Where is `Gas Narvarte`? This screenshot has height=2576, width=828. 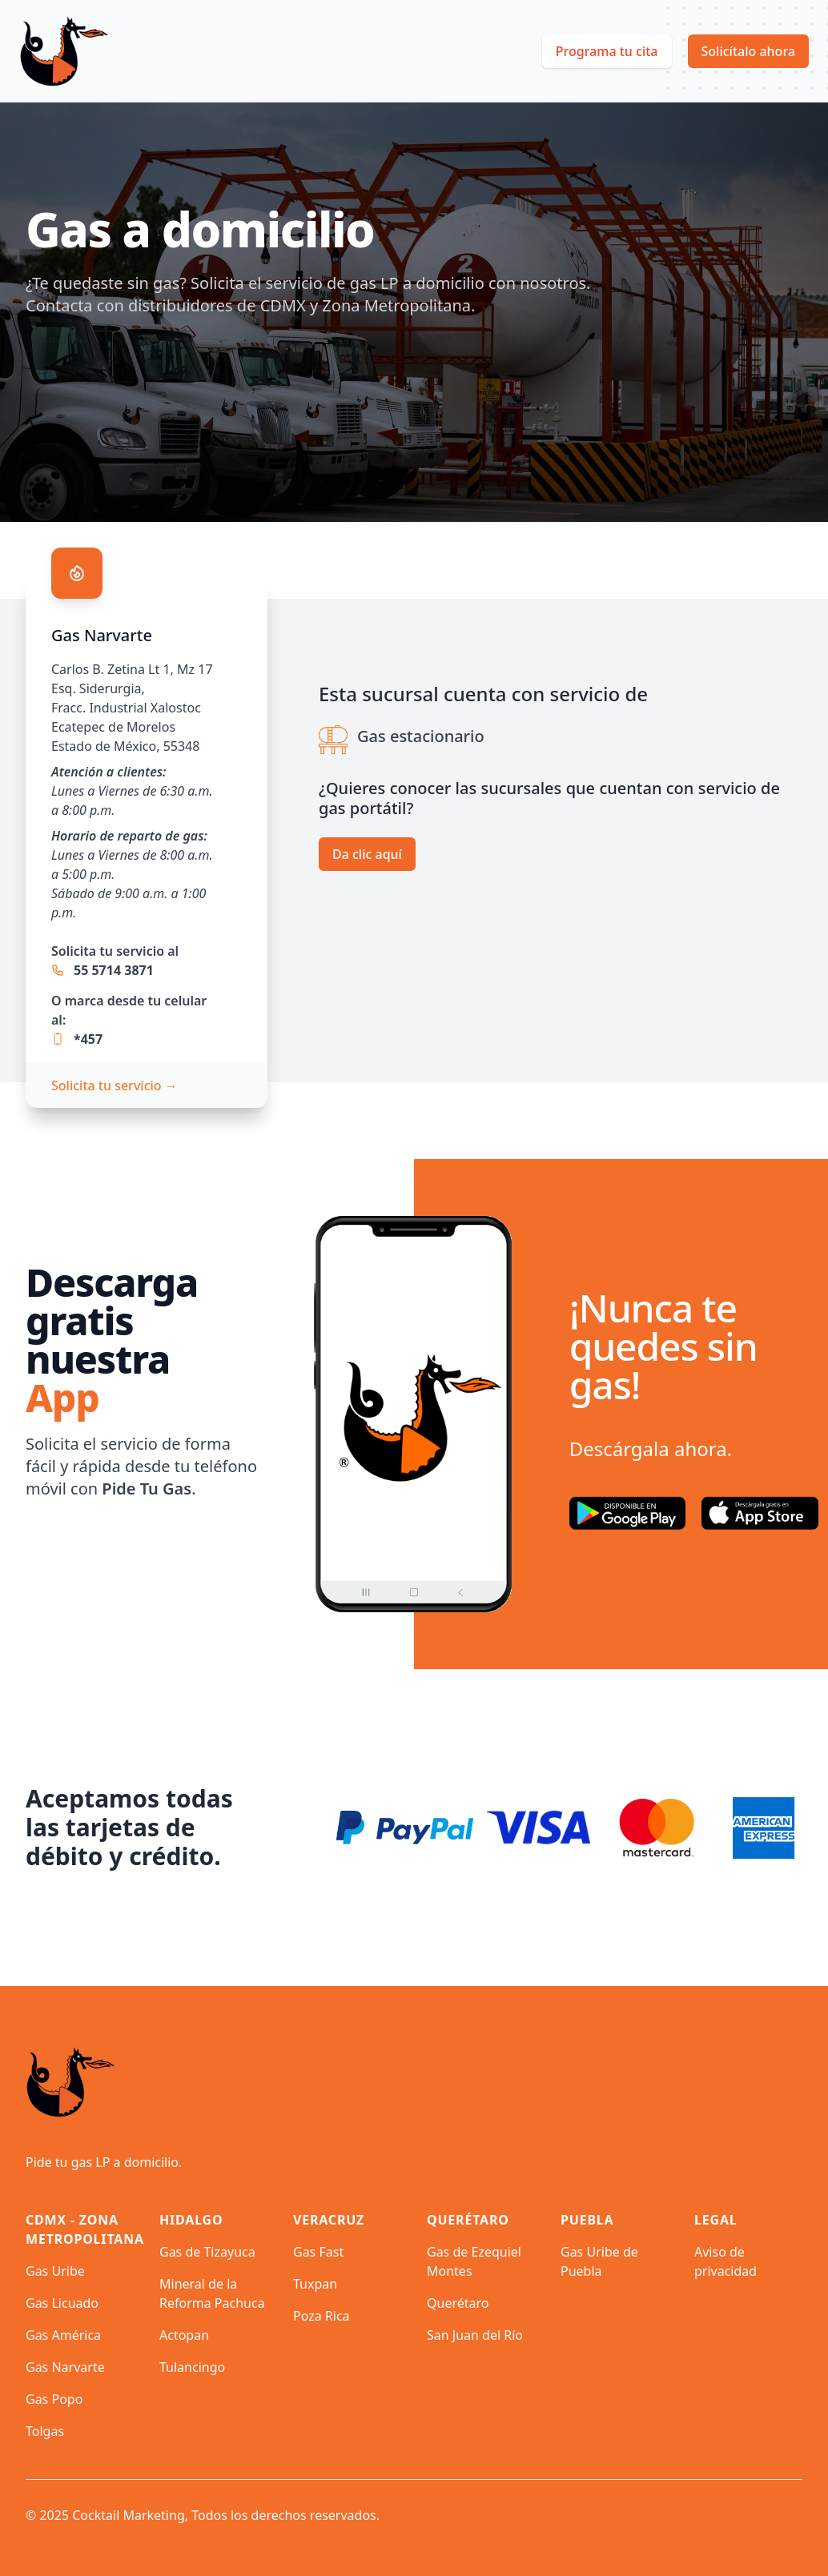 Gas Narvarte is located at coordinates (65, 2367).